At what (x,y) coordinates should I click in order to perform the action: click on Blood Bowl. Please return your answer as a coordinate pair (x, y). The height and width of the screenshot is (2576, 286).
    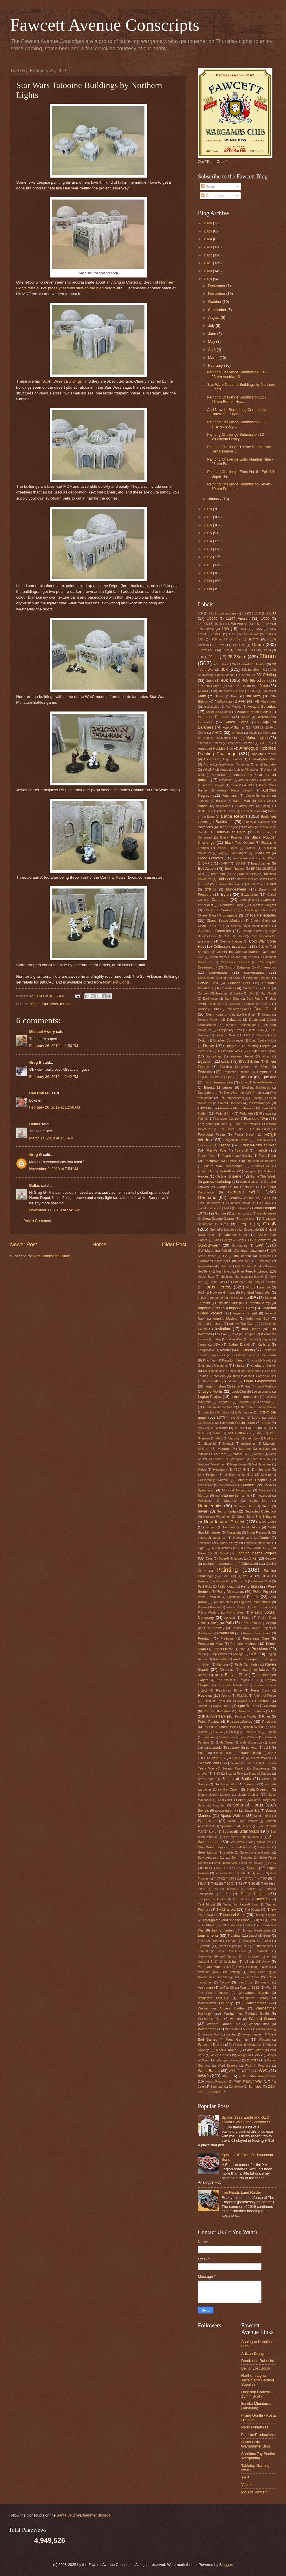
    Looking at the image, I should click on (261, 853).